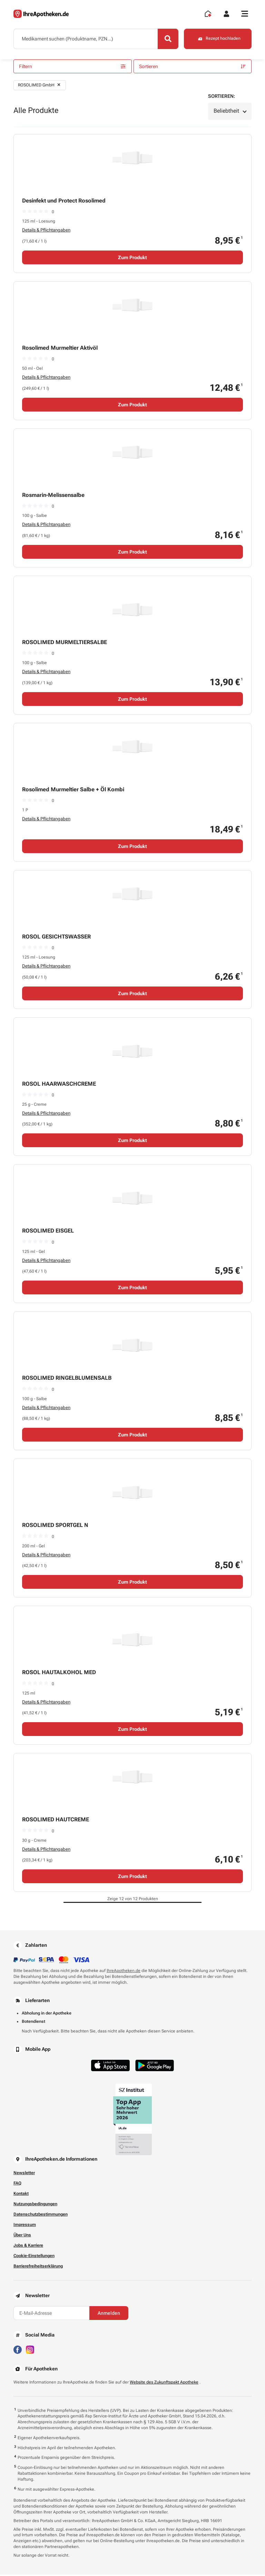 The height and width of the screenshot is (2576, 265). I want to click on Jobs & Karriere, so click(28, 2246).